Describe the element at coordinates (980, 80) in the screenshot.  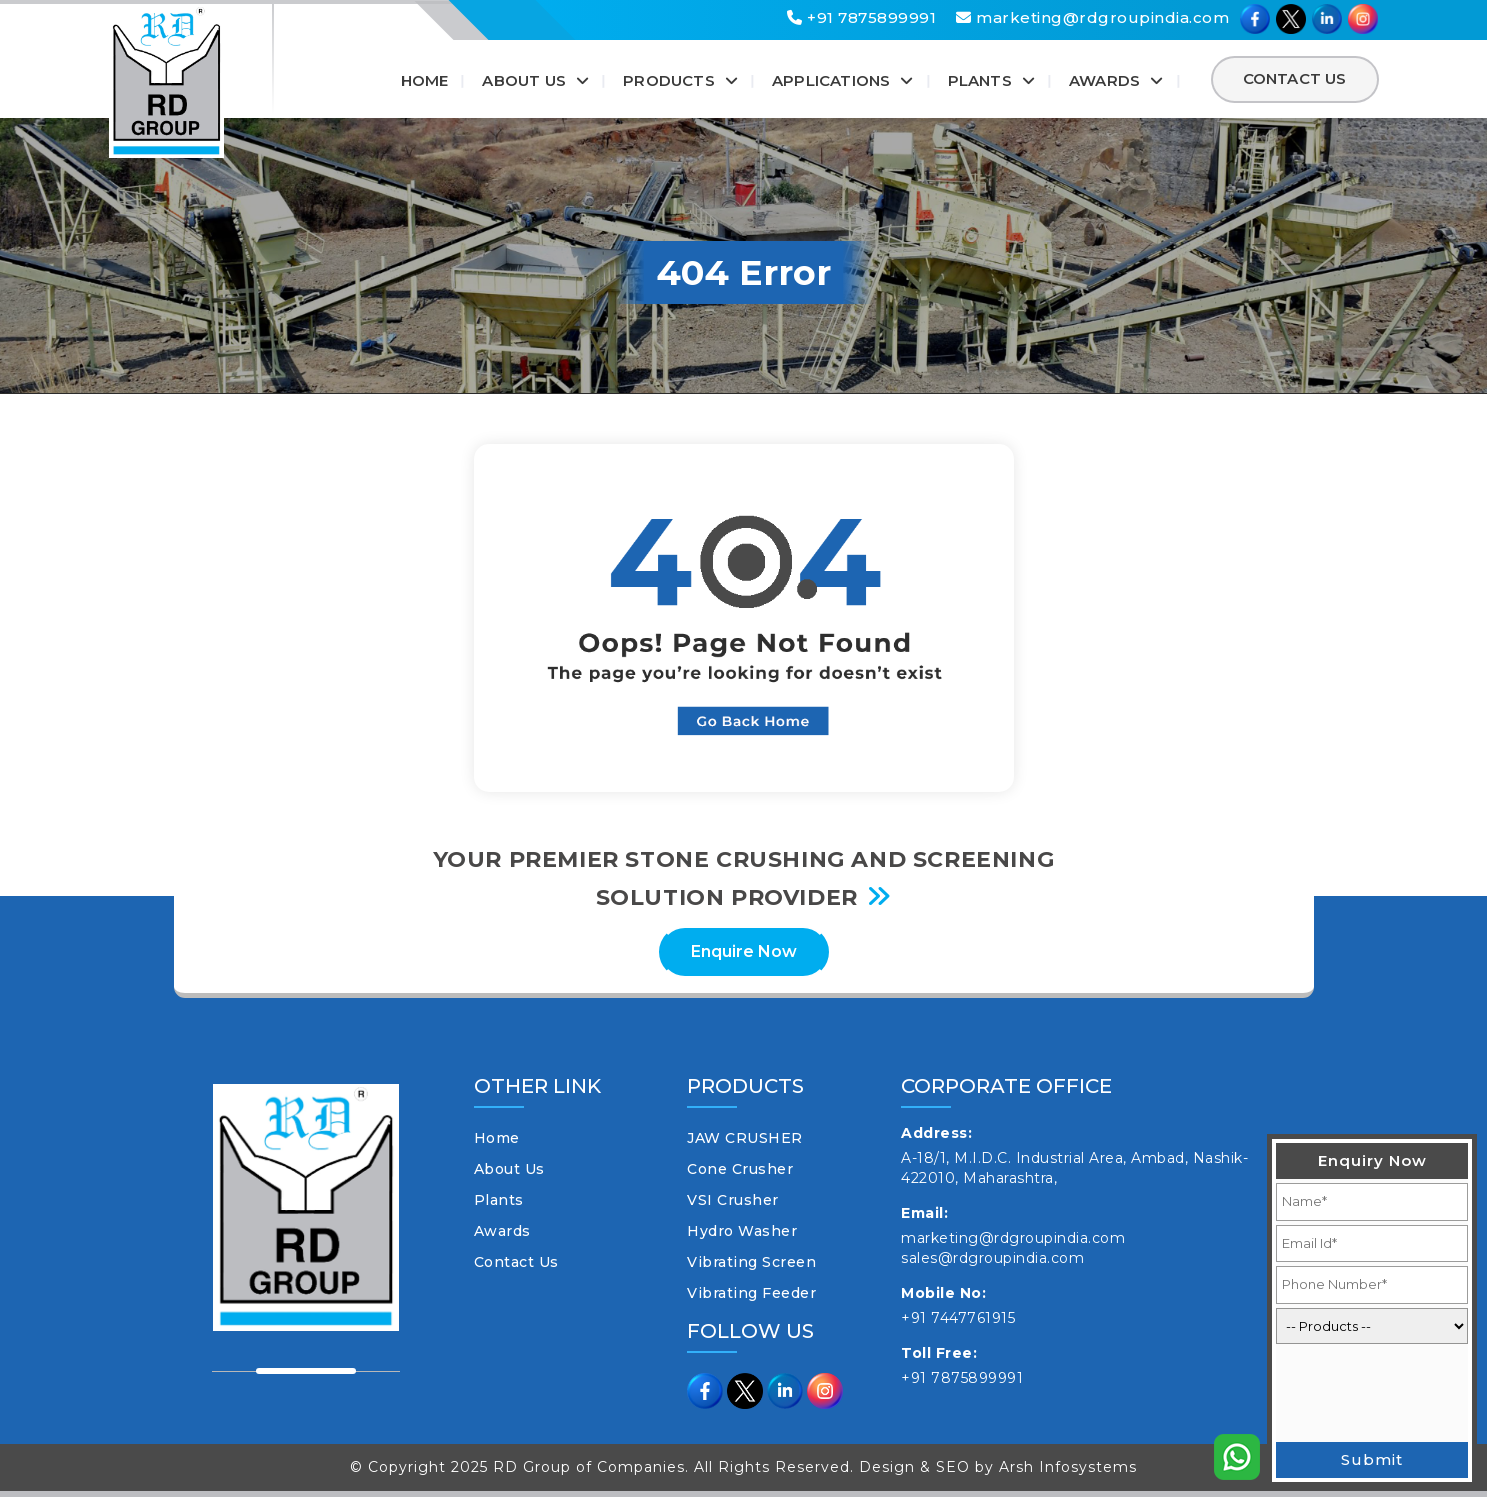
I see `Plants` at that location.